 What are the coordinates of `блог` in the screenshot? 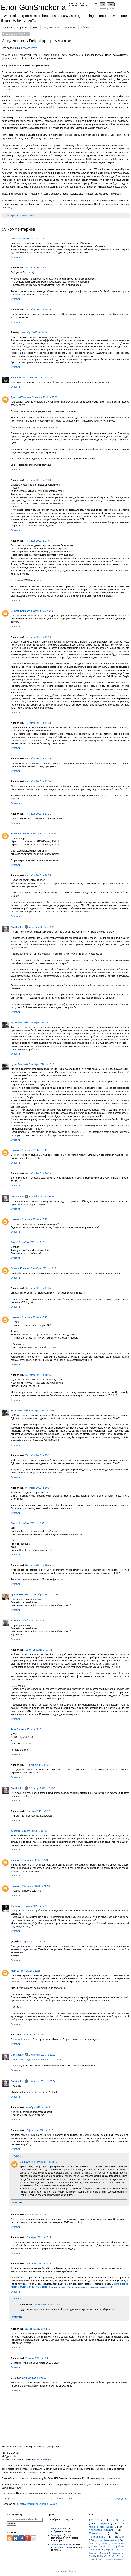 It's located at (92, 2543).